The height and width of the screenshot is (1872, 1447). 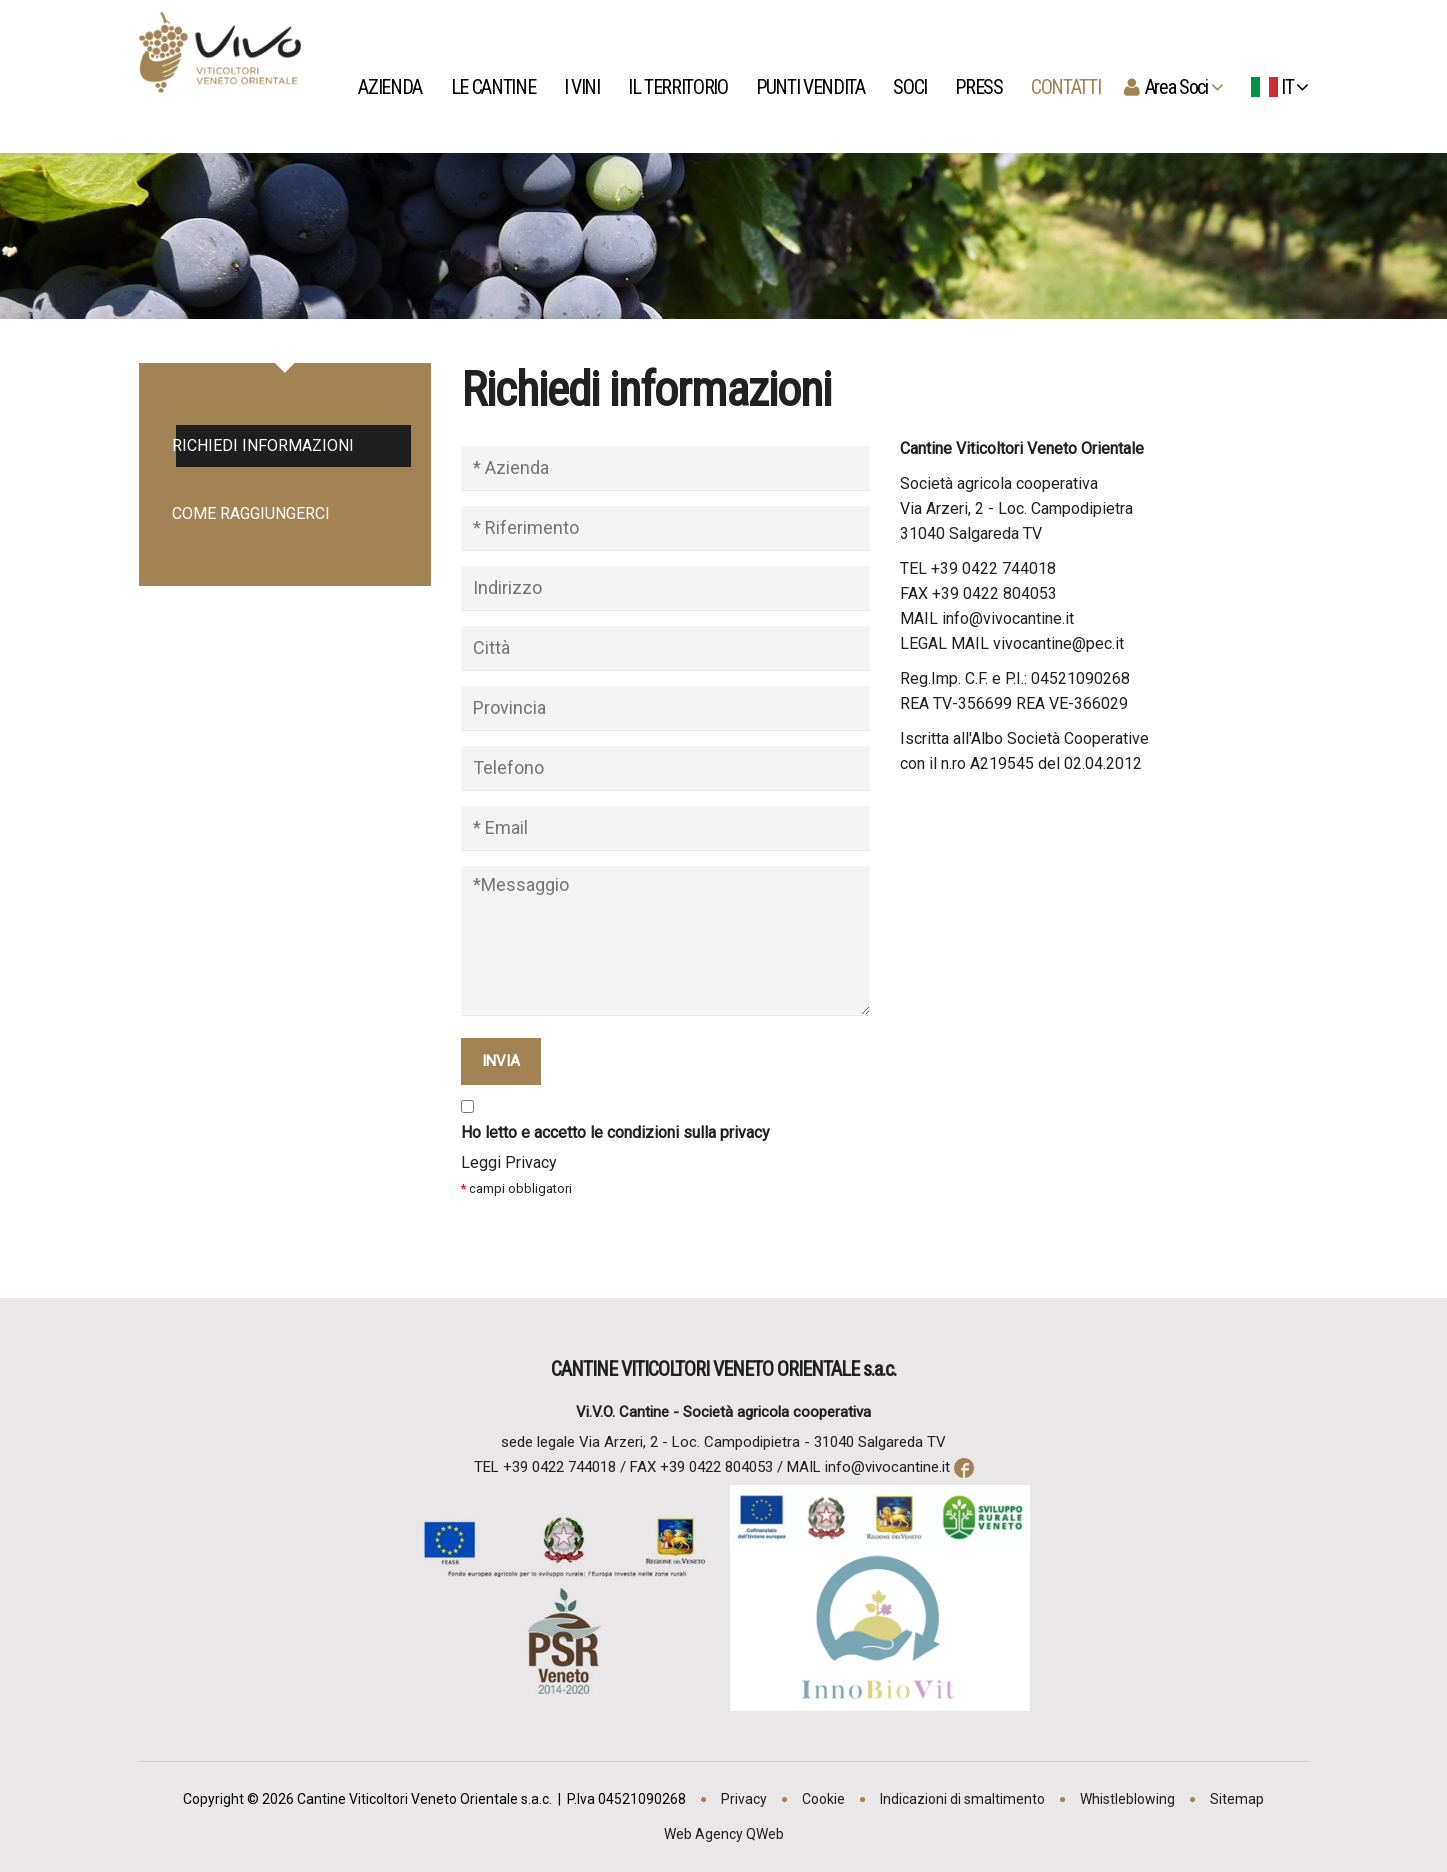 I want to click on info@vivocantine.it, so click(x=887, y=1467).